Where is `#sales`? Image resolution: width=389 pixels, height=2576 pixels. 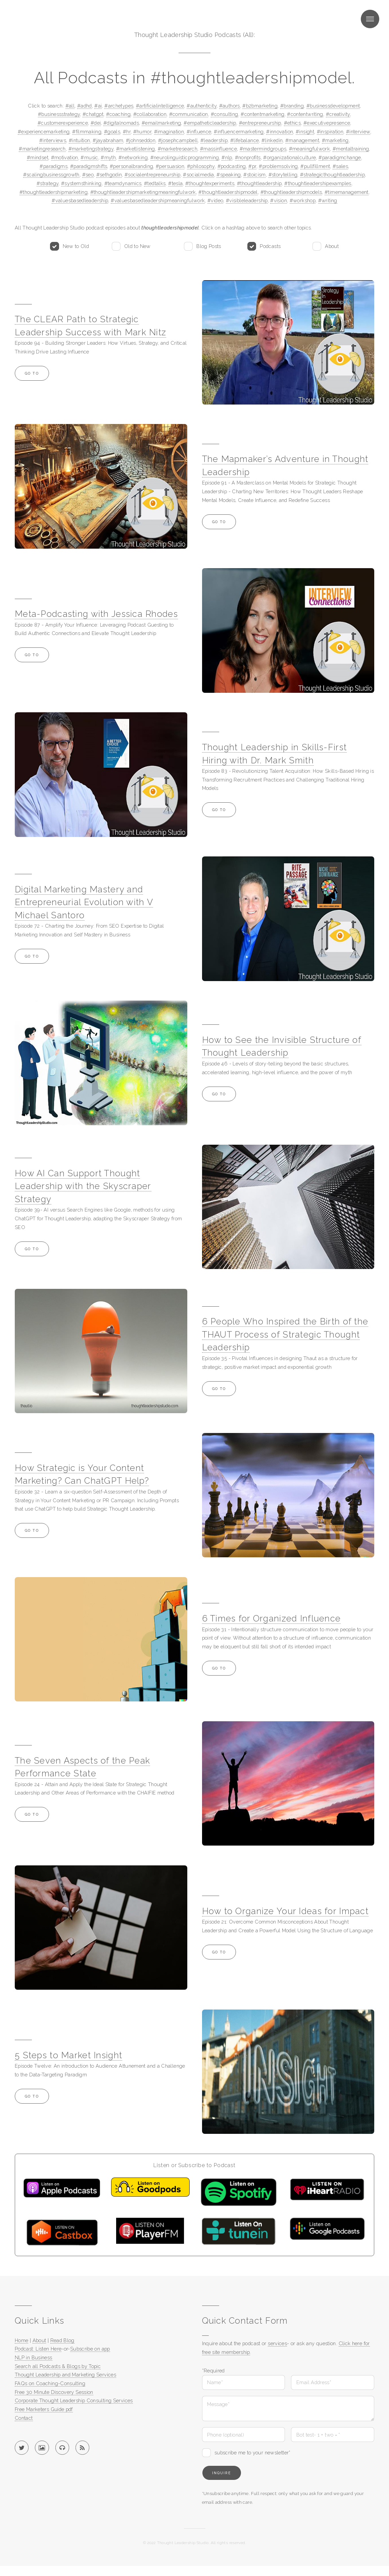
#sales is located at coordinates (340, 166).